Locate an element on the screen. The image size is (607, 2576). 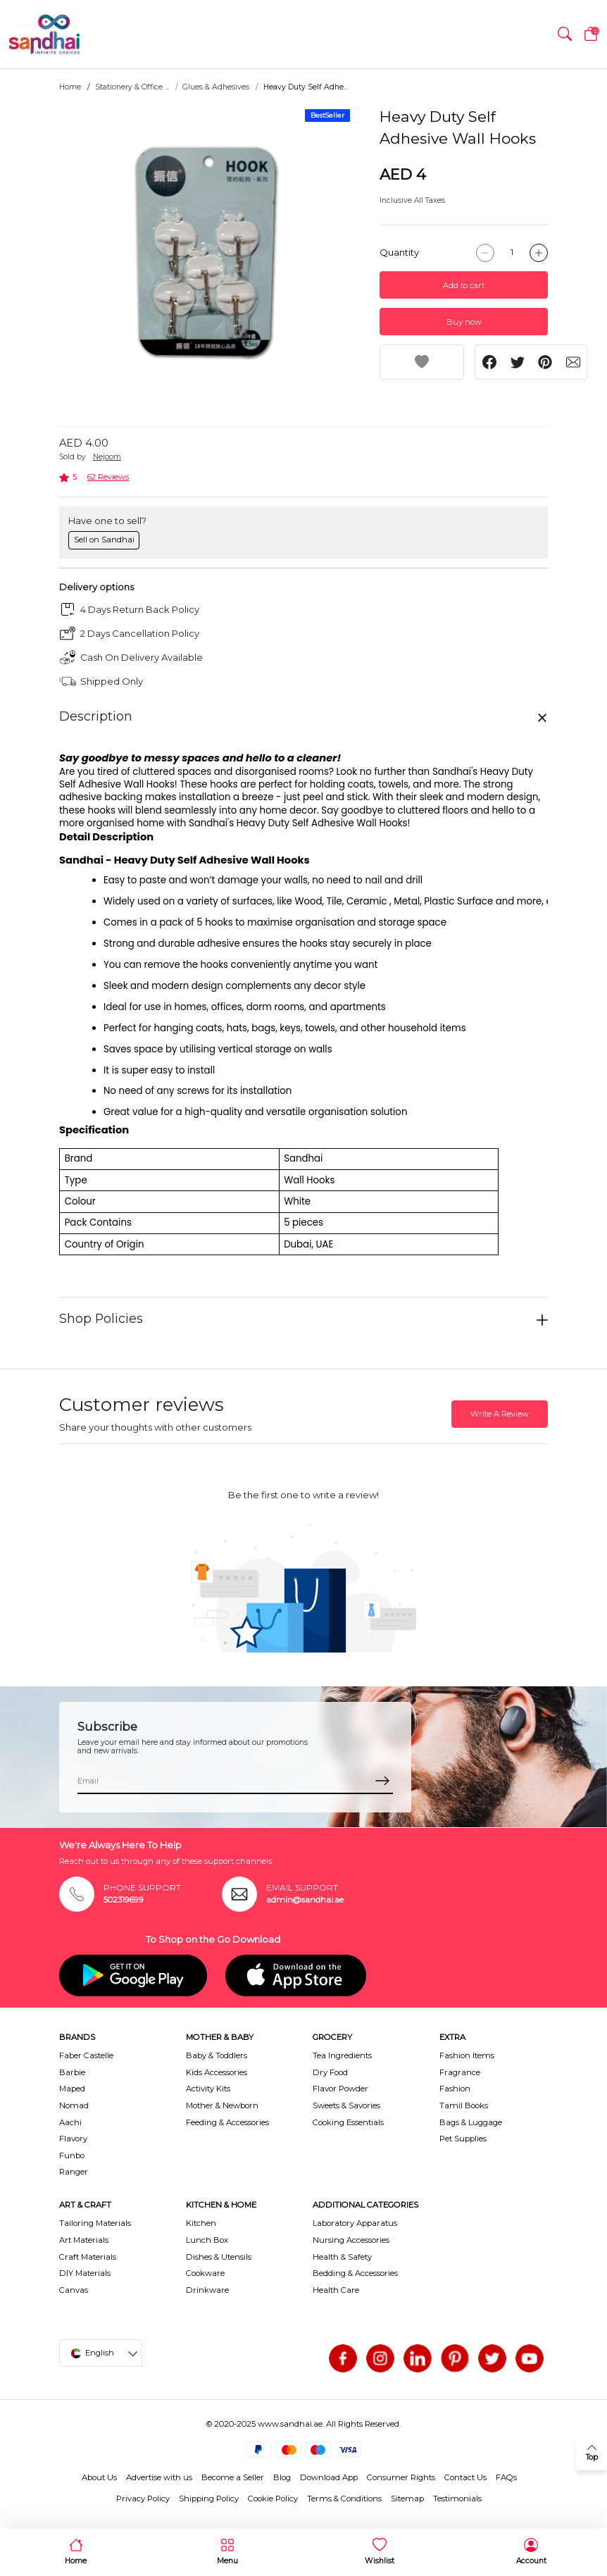
Canvas is located at coordinates (73, 2290).